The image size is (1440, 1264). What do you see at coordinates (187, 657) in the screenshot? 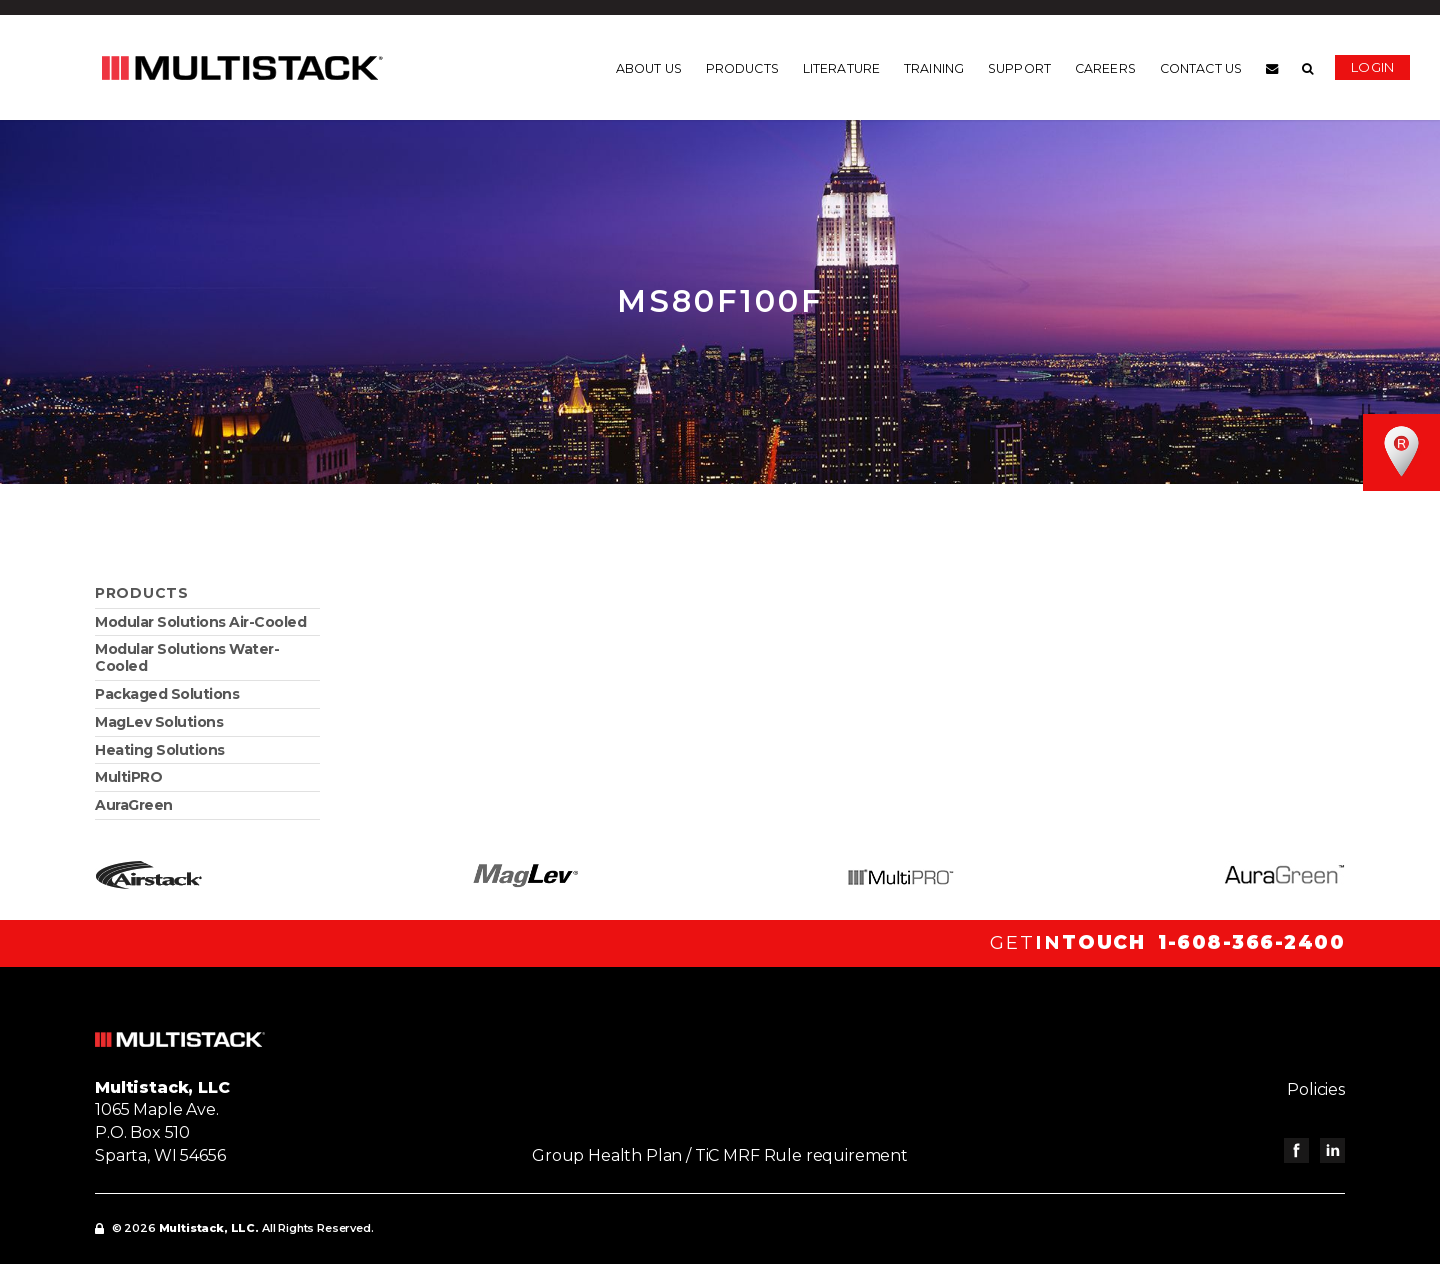
I see `Modular Solutions Water-Cooled` at bounding box center [187, 657].